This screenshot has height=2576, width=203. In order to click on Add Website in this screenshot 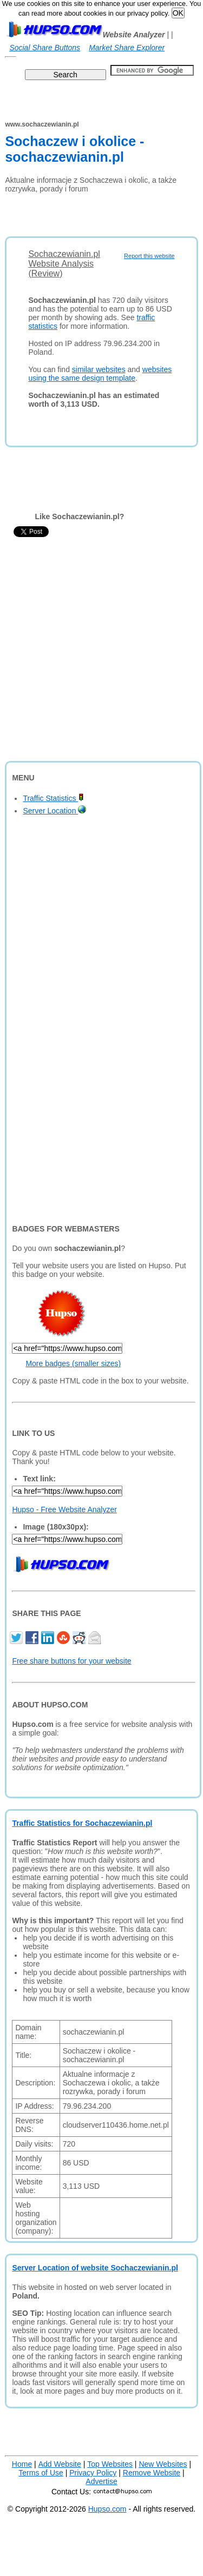, I will do `click(59, 2464)`.